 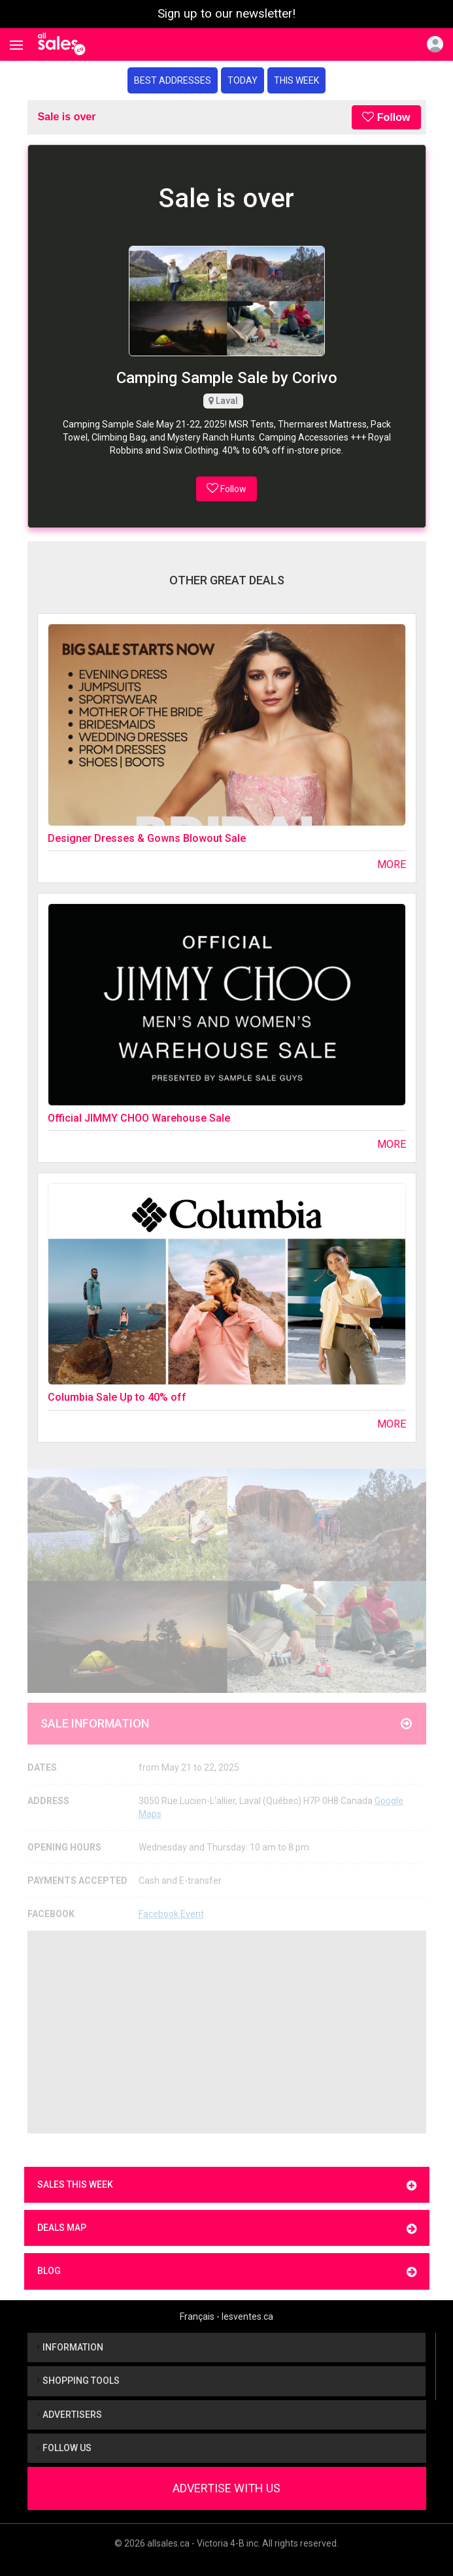 I want to click on Blog, so click(x=226, y=2272).